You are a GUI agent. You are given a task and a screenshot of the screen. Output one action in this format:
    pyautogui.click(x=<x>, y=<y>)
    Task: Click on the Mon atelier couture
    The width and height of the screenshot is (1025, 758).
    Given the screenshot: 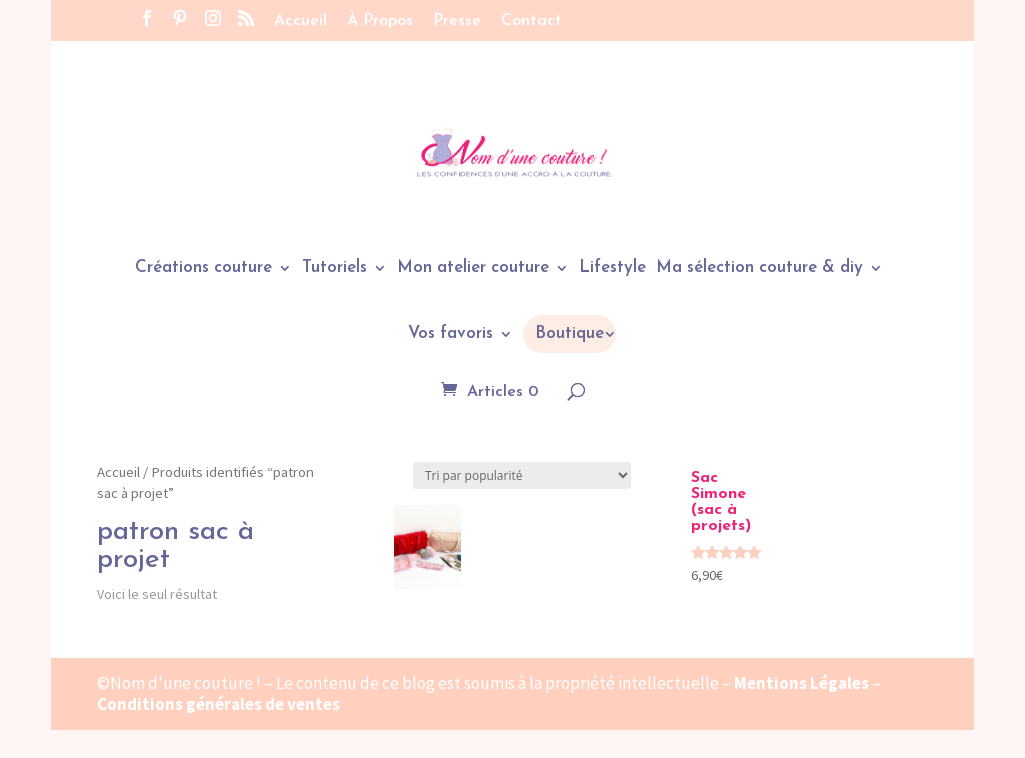 What is the action you would take?
    pyautogui.click(x=473, y=268)
    